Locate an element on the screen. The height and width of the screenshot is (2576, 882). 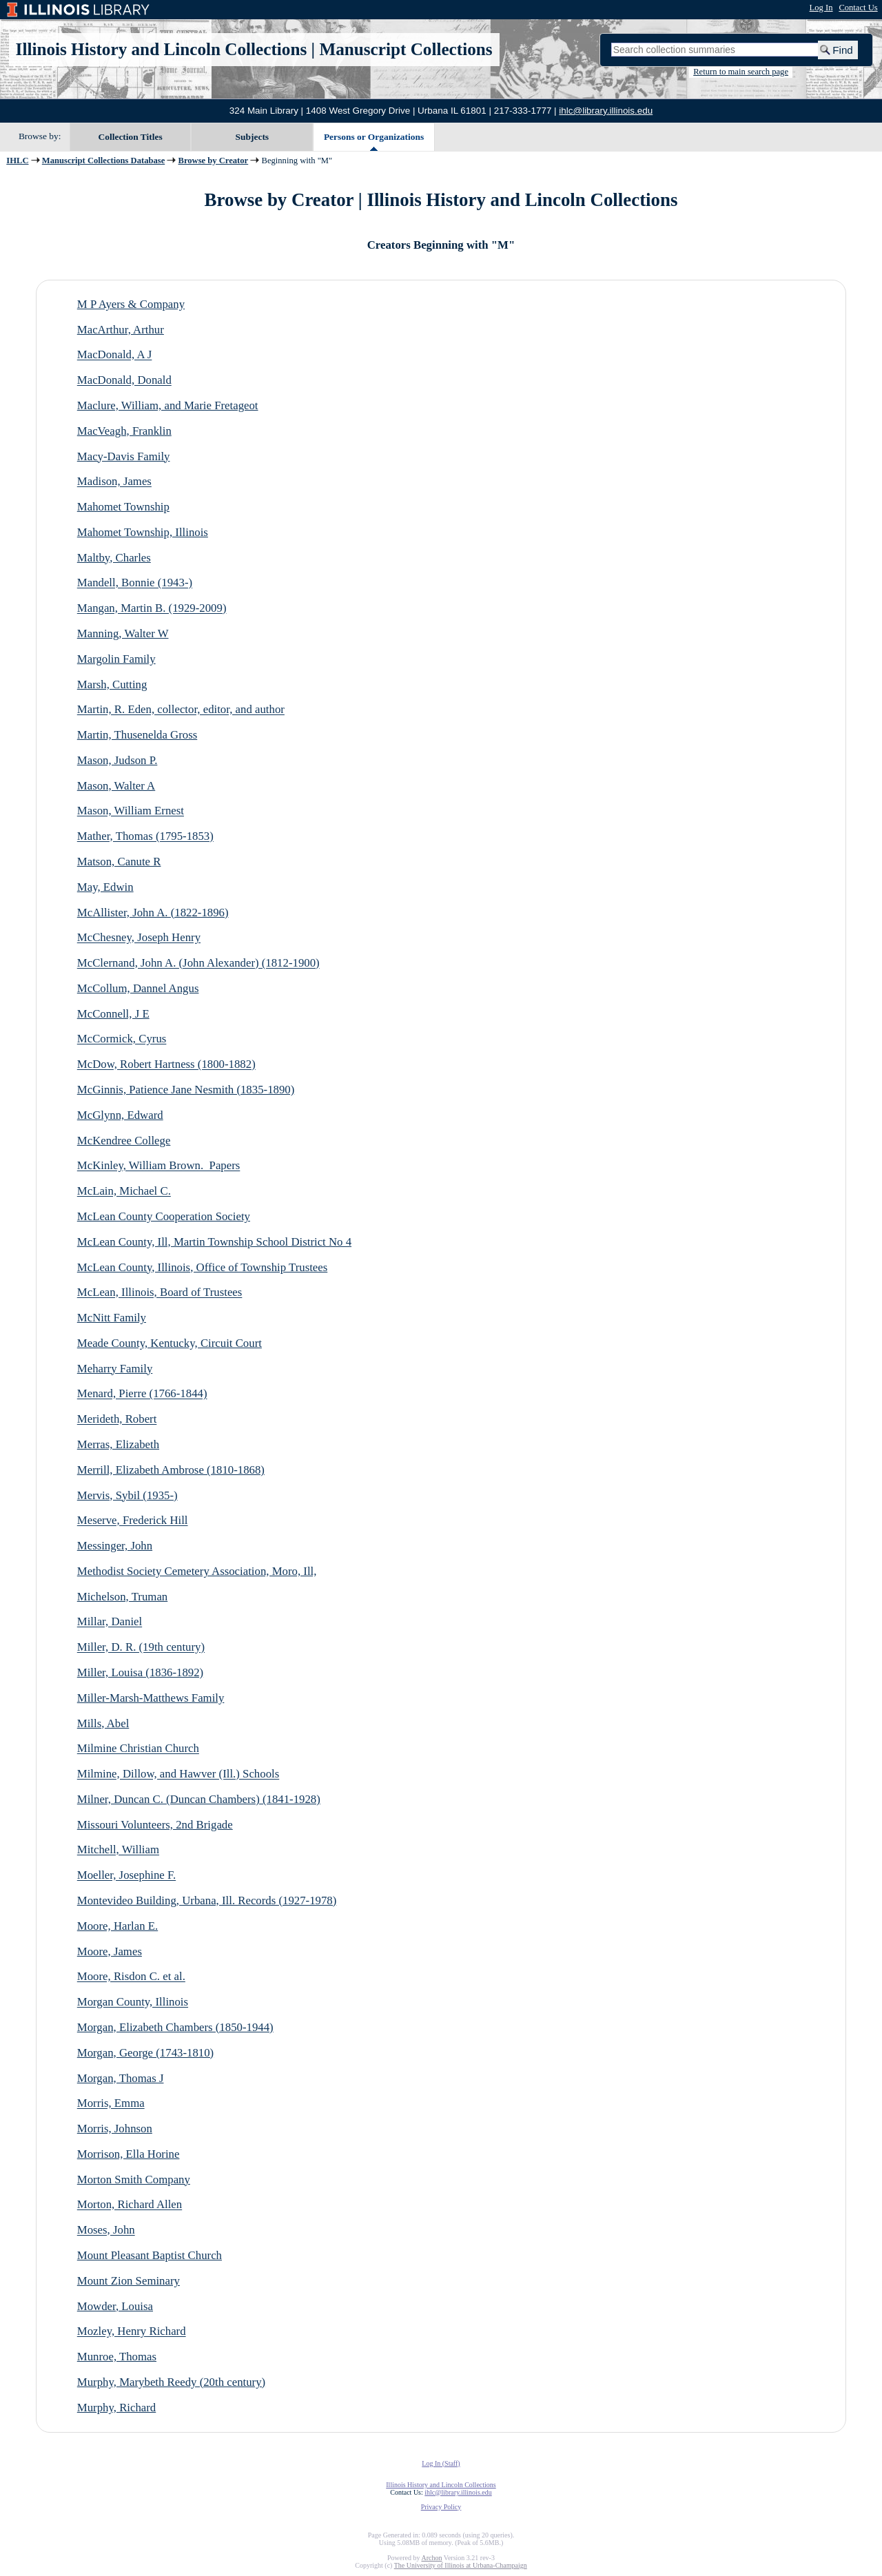
Meade County, Kentucky, Circuit Court is located at coordinates (169, 1343).